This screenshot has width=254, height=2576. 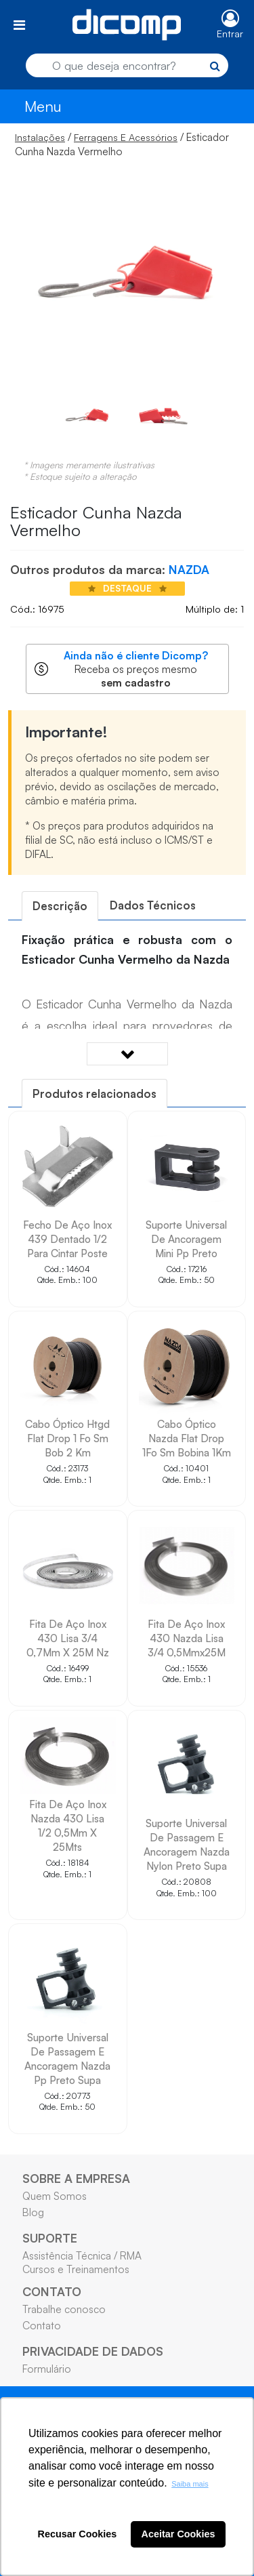 What do you see at coordinates (67, 1638) in the screenshot?
I see `Fita De Aço Inox 430 Lisa 3/4 0,7Mm X 25M Nz` at bounding box center [67, 1638].